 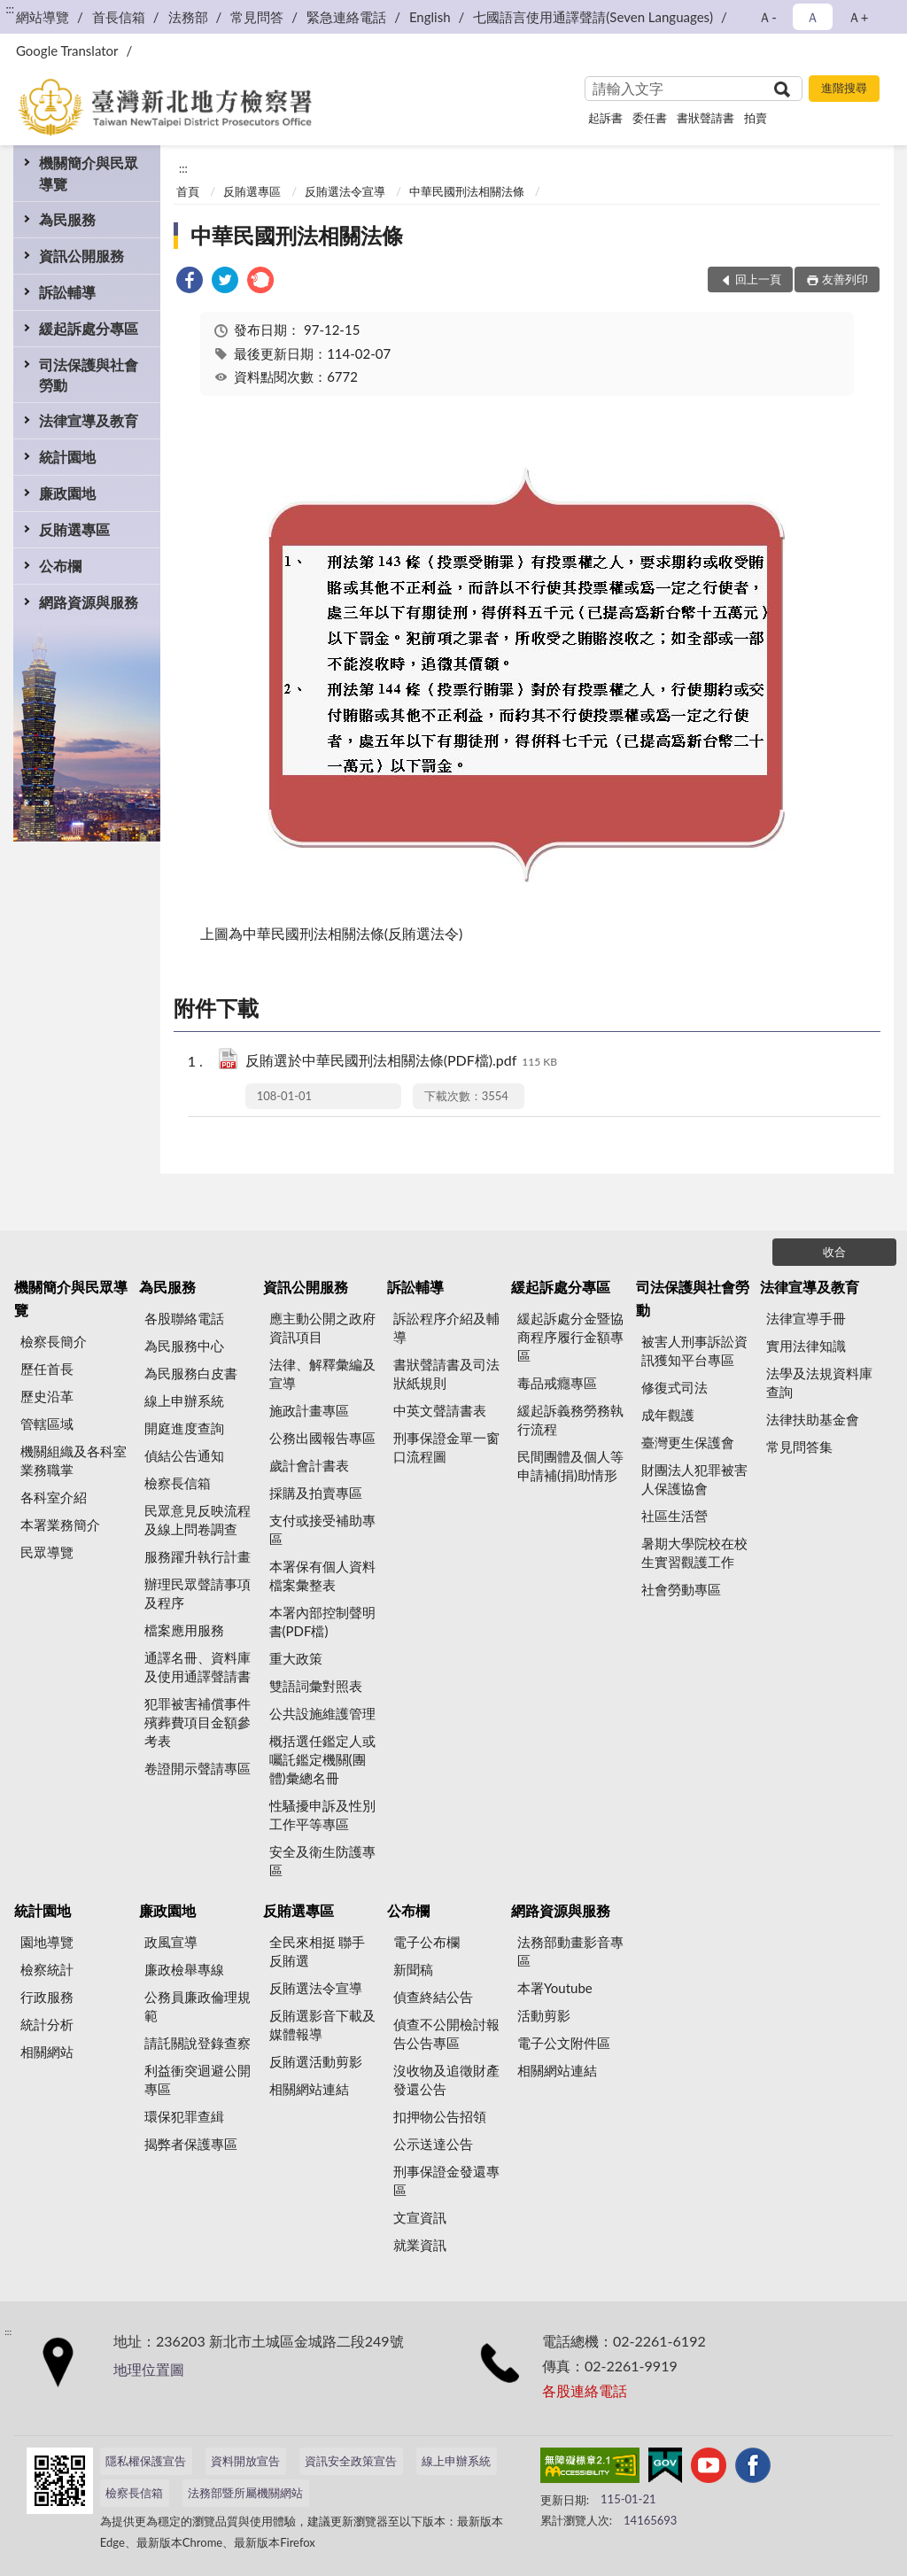 What do you see at coordinates (309, 2089) in the screenshot?
I see `相關網站連結` at bounding box center [309, 2089].